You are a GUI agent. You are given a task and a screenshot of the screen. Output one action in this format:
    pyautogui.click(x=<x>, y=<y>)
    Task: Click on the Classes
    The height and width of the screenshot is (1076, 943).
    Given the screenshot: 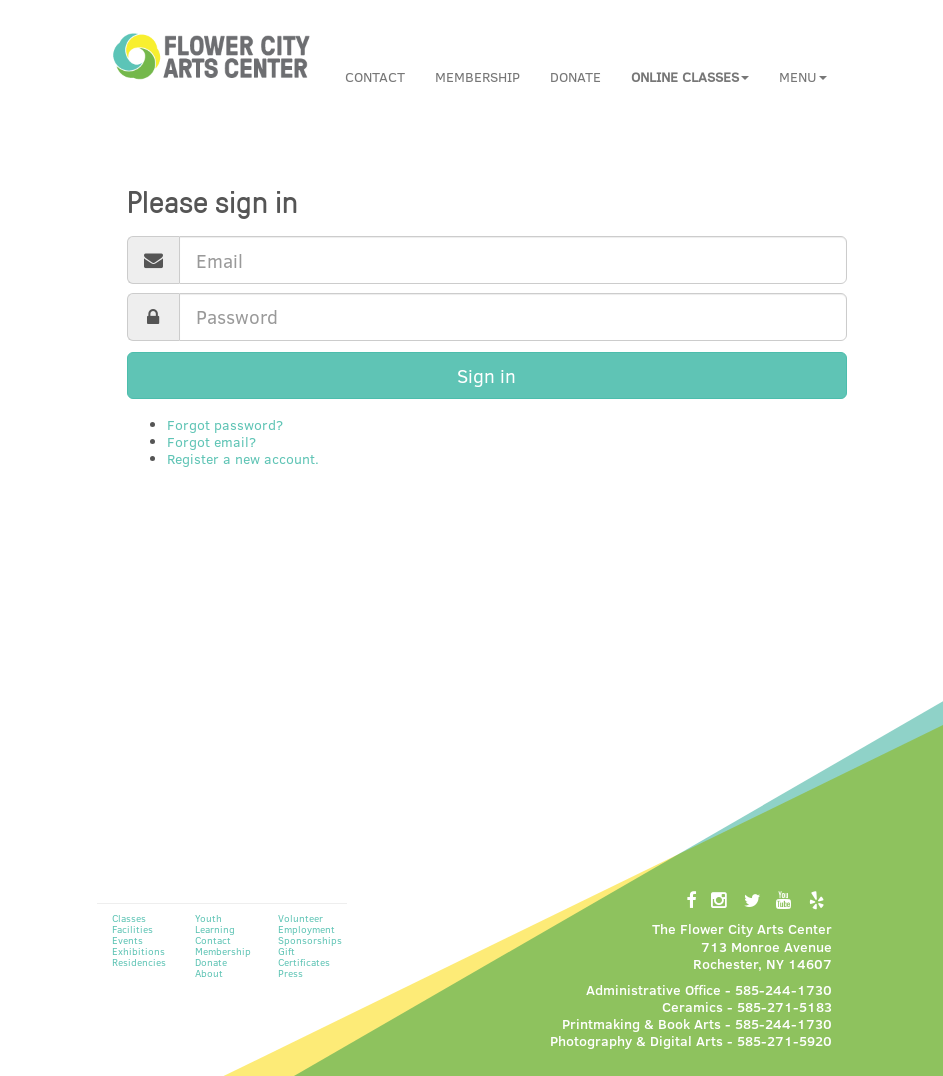 What is the action you would take?
    pyautogui.click(x=129, y=918)
    